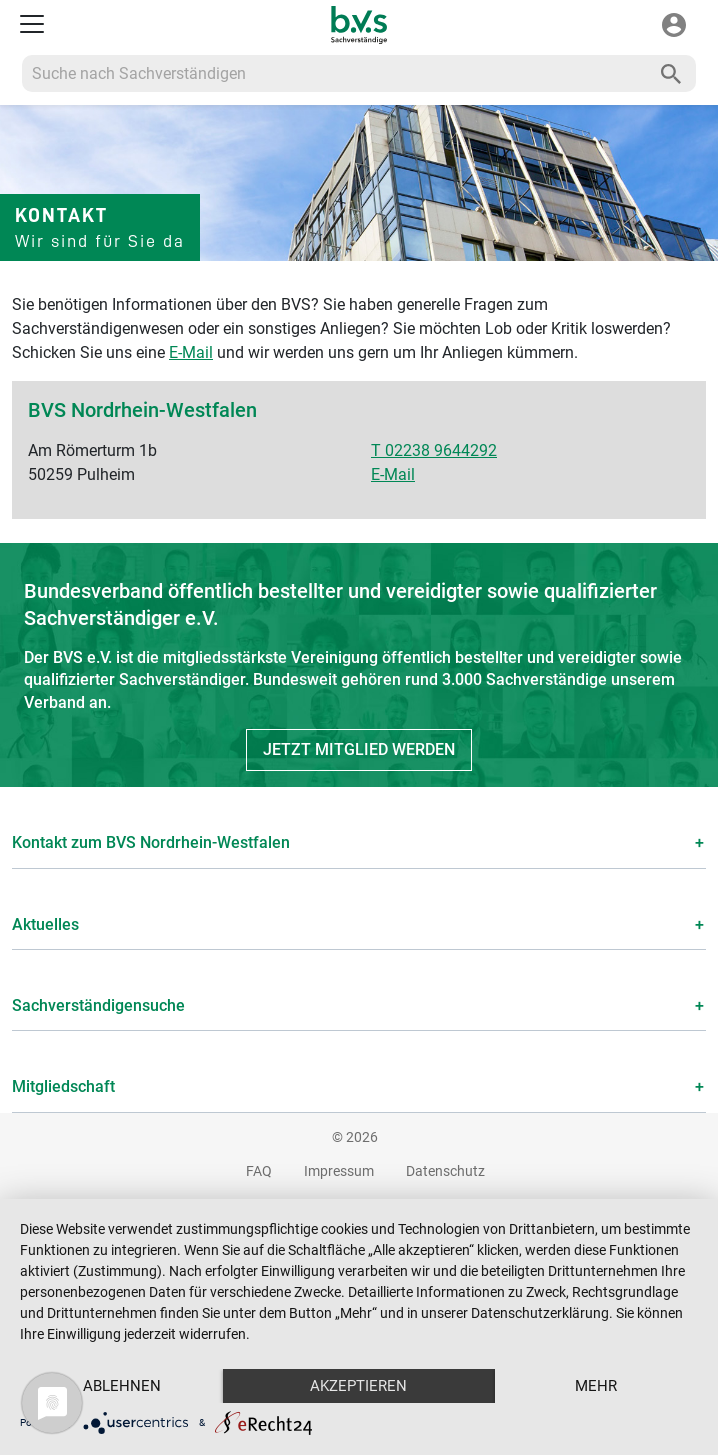 The height and width of the screenshot is (1455, 718). Describe the element at coordinates (259, 1171) in the screenshot. I see `FAQ` at that location.